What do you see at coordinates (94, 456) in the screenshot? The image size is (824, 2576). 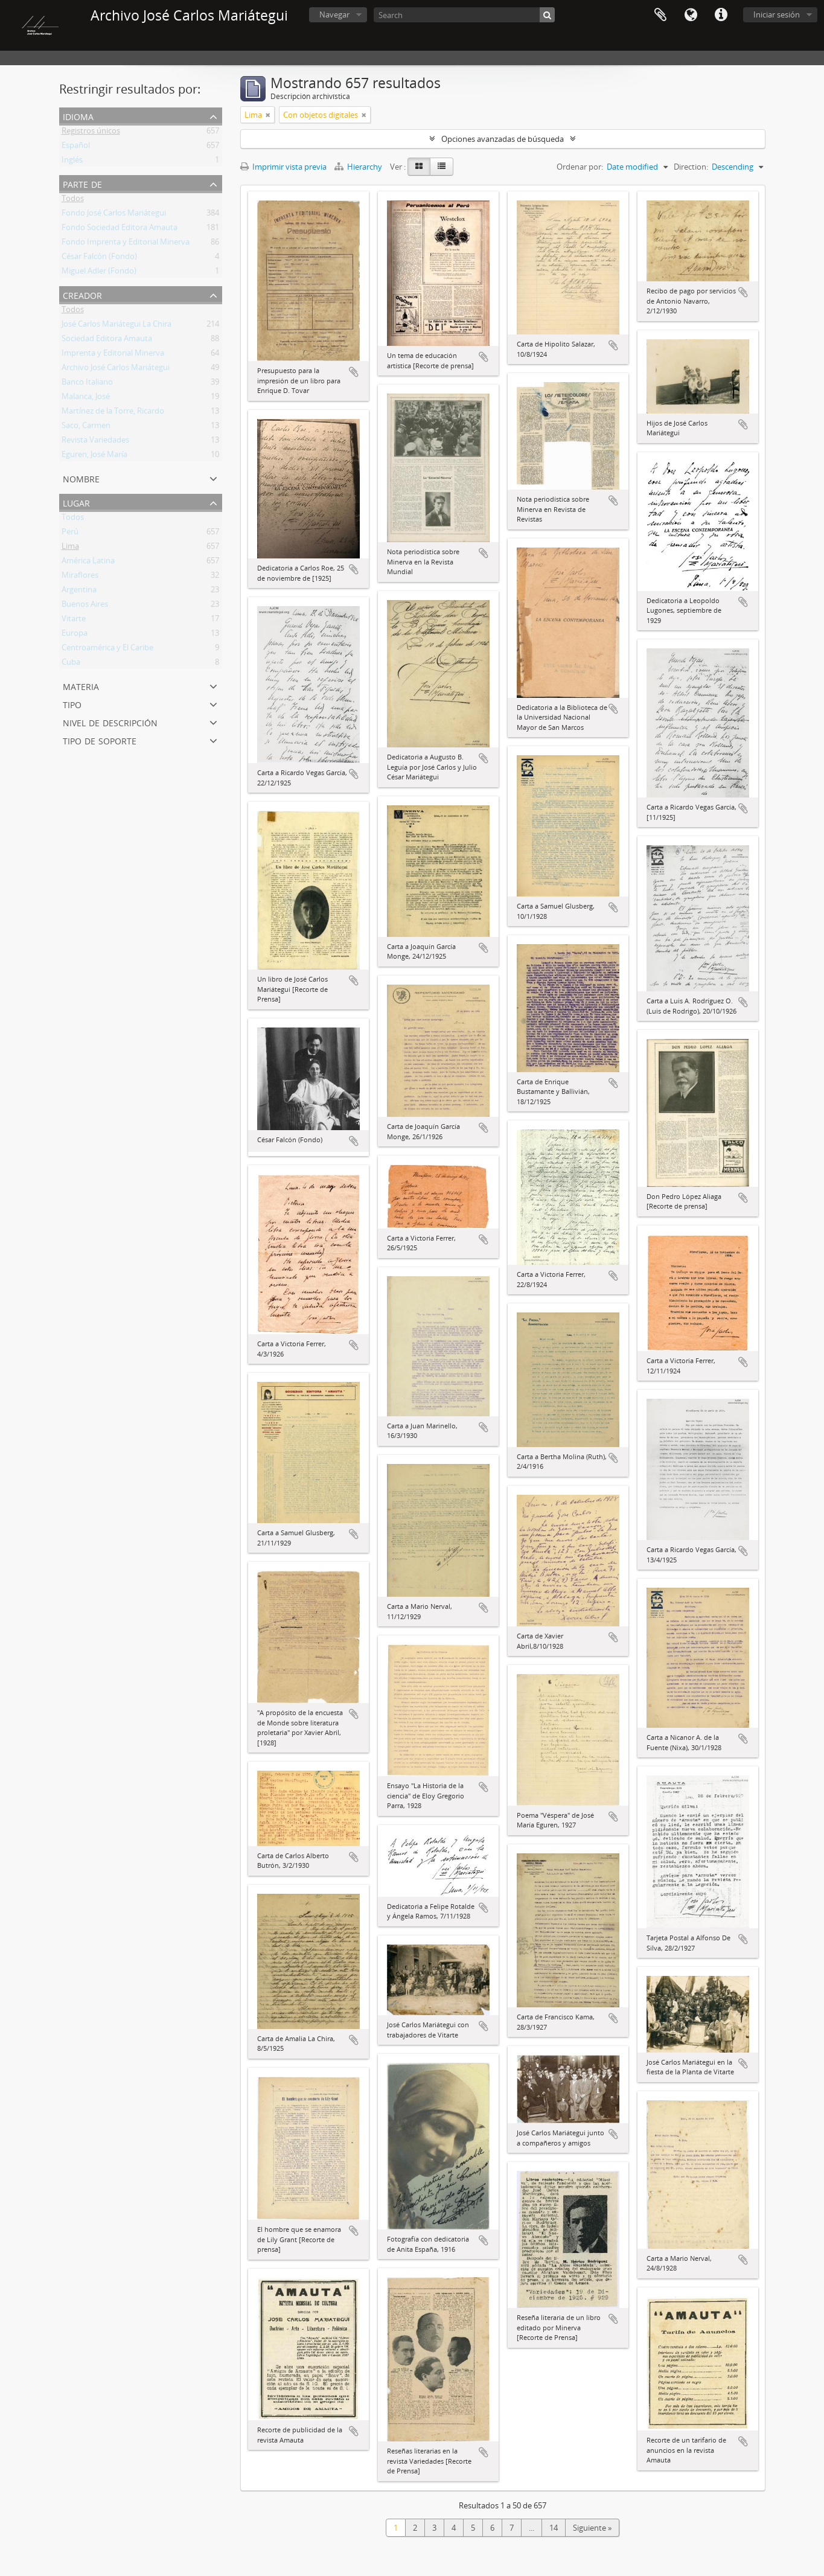 I see `Eguren, José María` at bounding box center [94, 456].